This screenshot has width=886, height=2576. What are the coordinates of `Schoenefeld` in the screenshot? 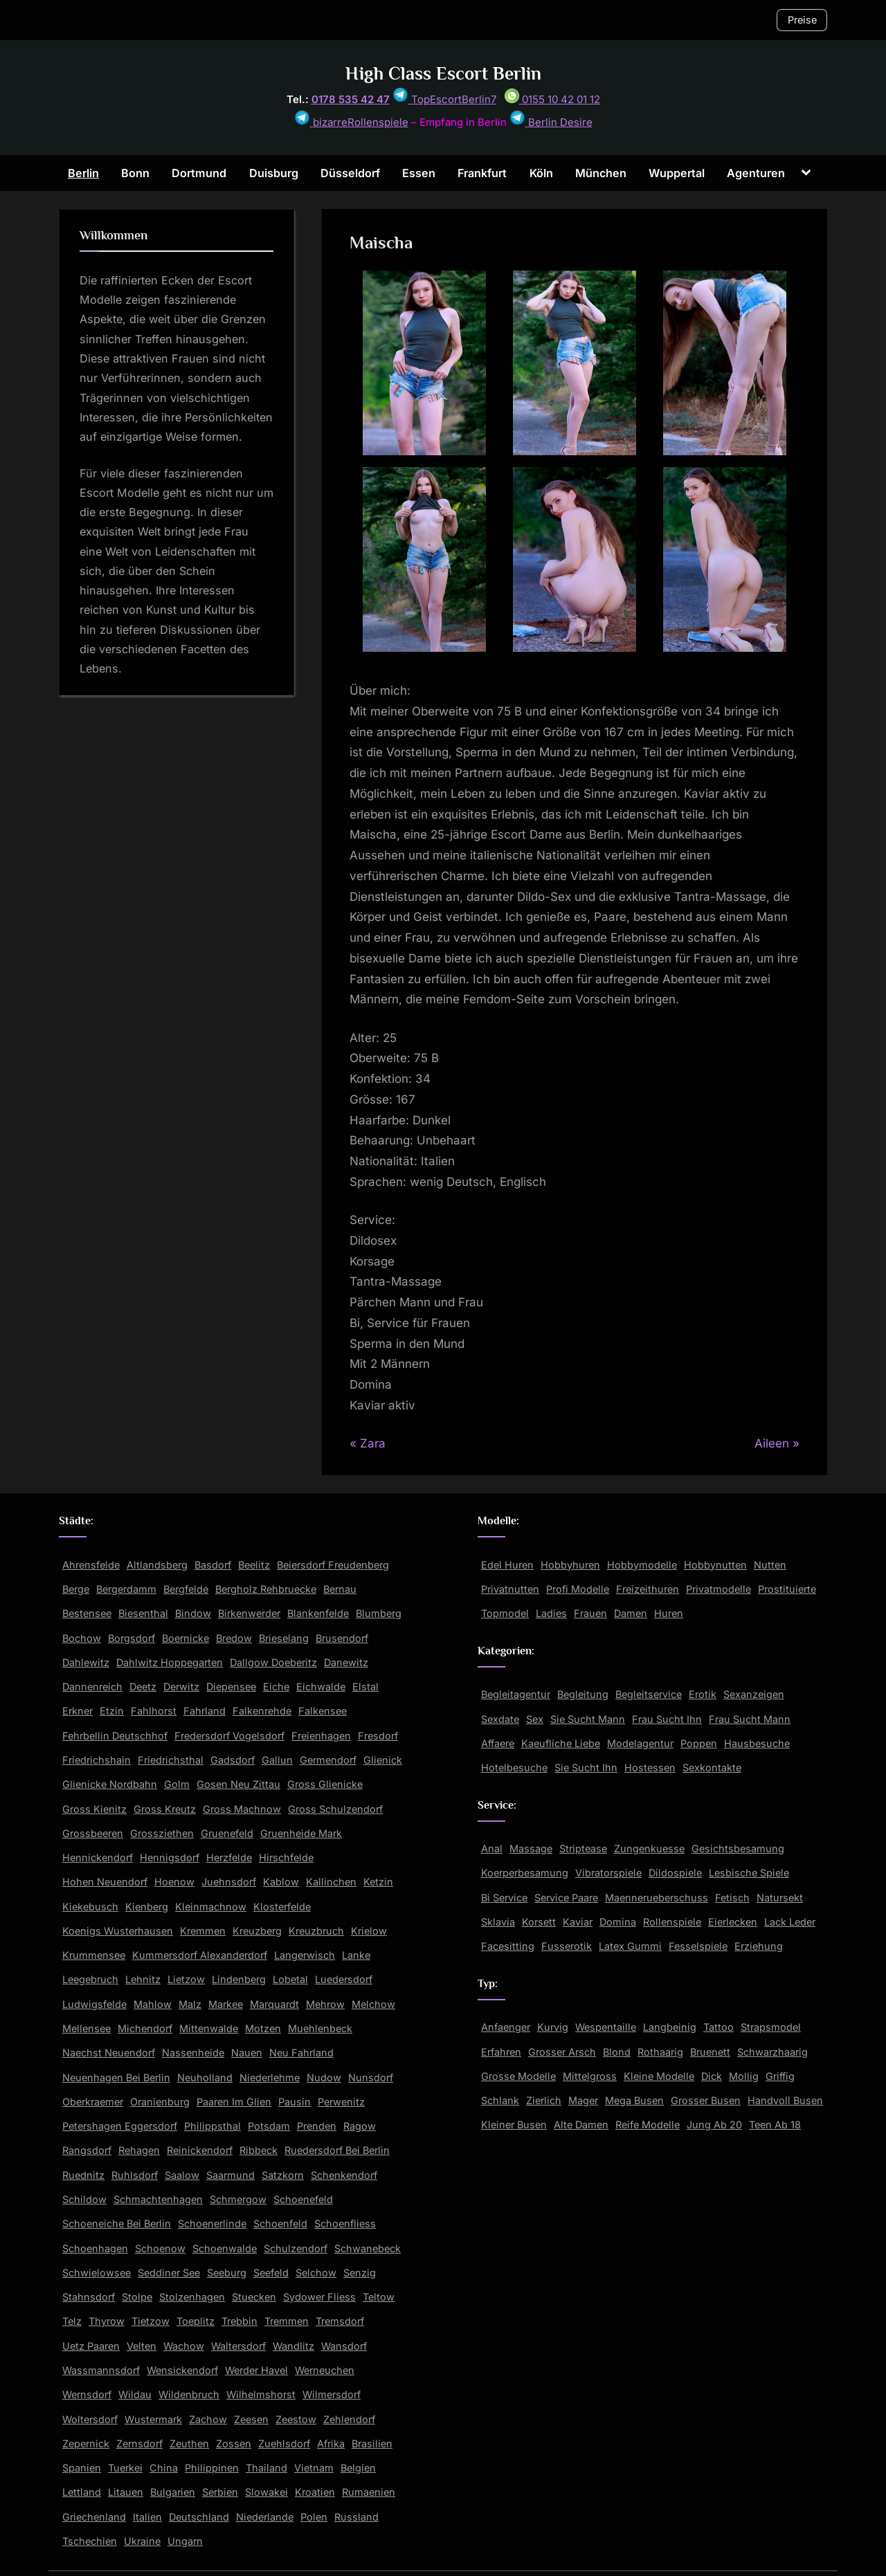 It's located at (303, 2199).